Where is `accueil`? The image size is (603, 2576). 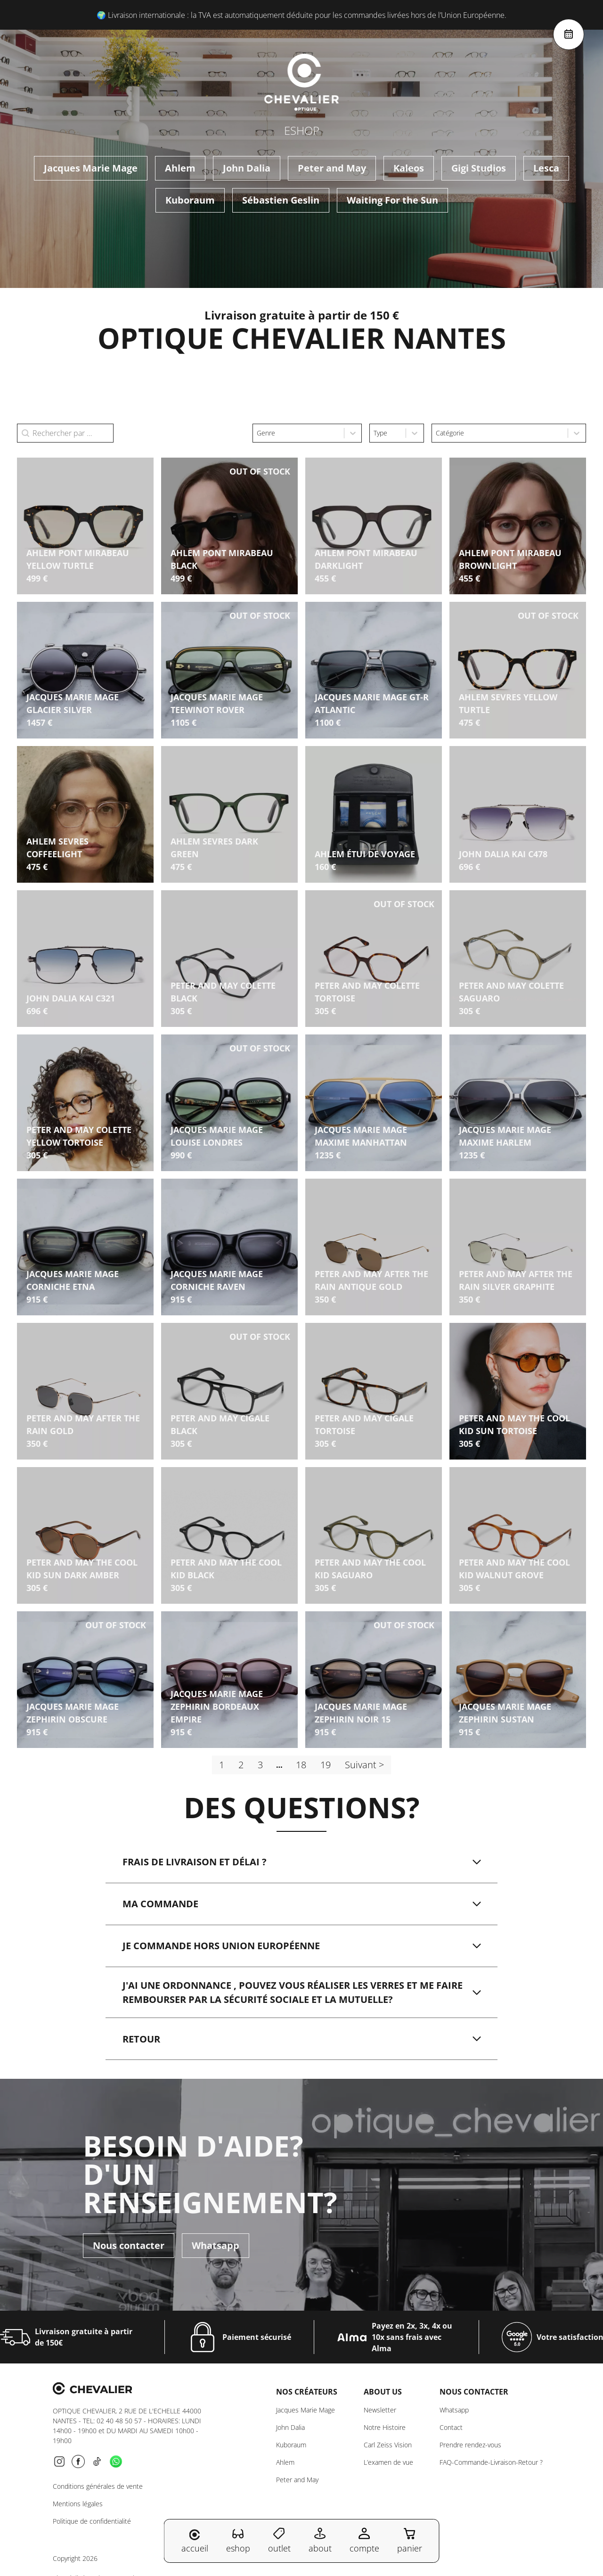 accueil is located at coordinates (194, 2541).